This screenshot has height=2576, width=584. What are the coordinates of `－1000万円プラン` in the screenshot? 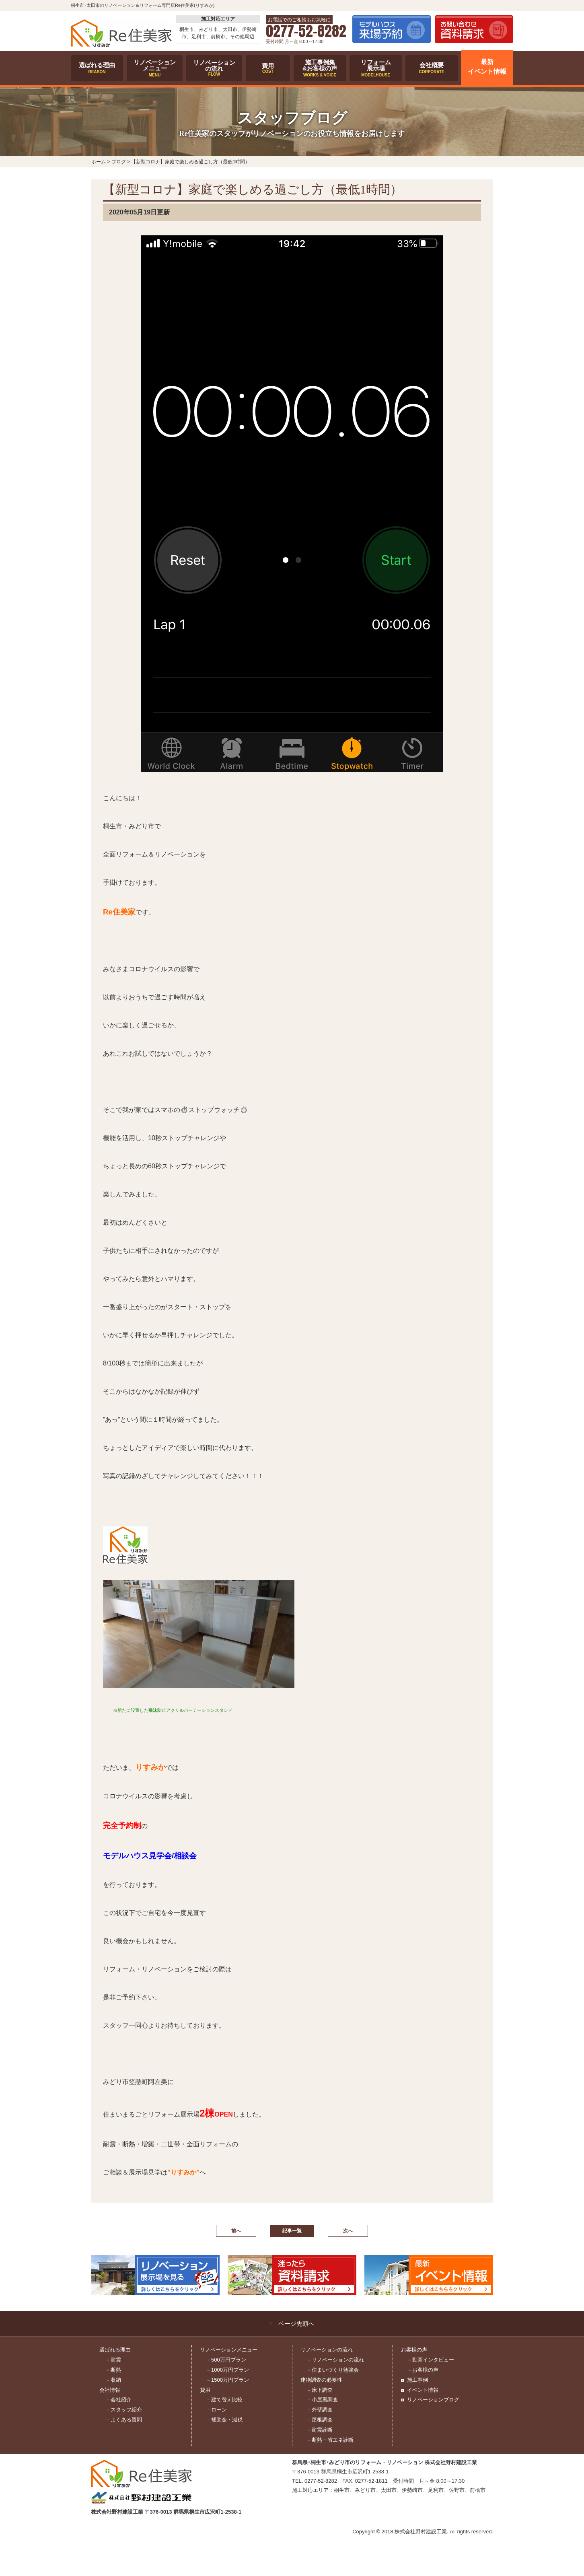 It's located at (227, 2370).